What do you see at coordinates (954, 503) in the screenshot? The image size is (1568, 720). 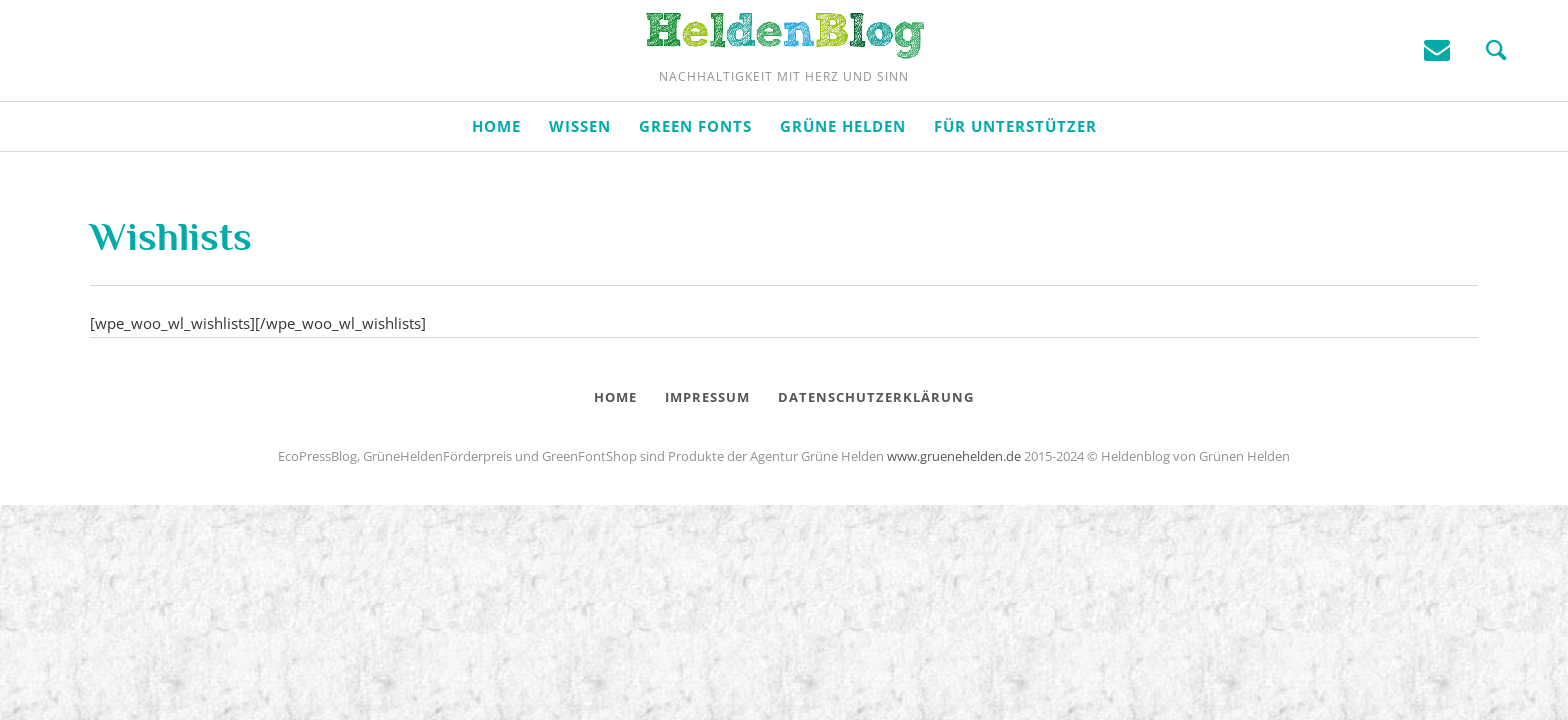 I see `www.gruenehelden.de` at bounding box center [954, 503].